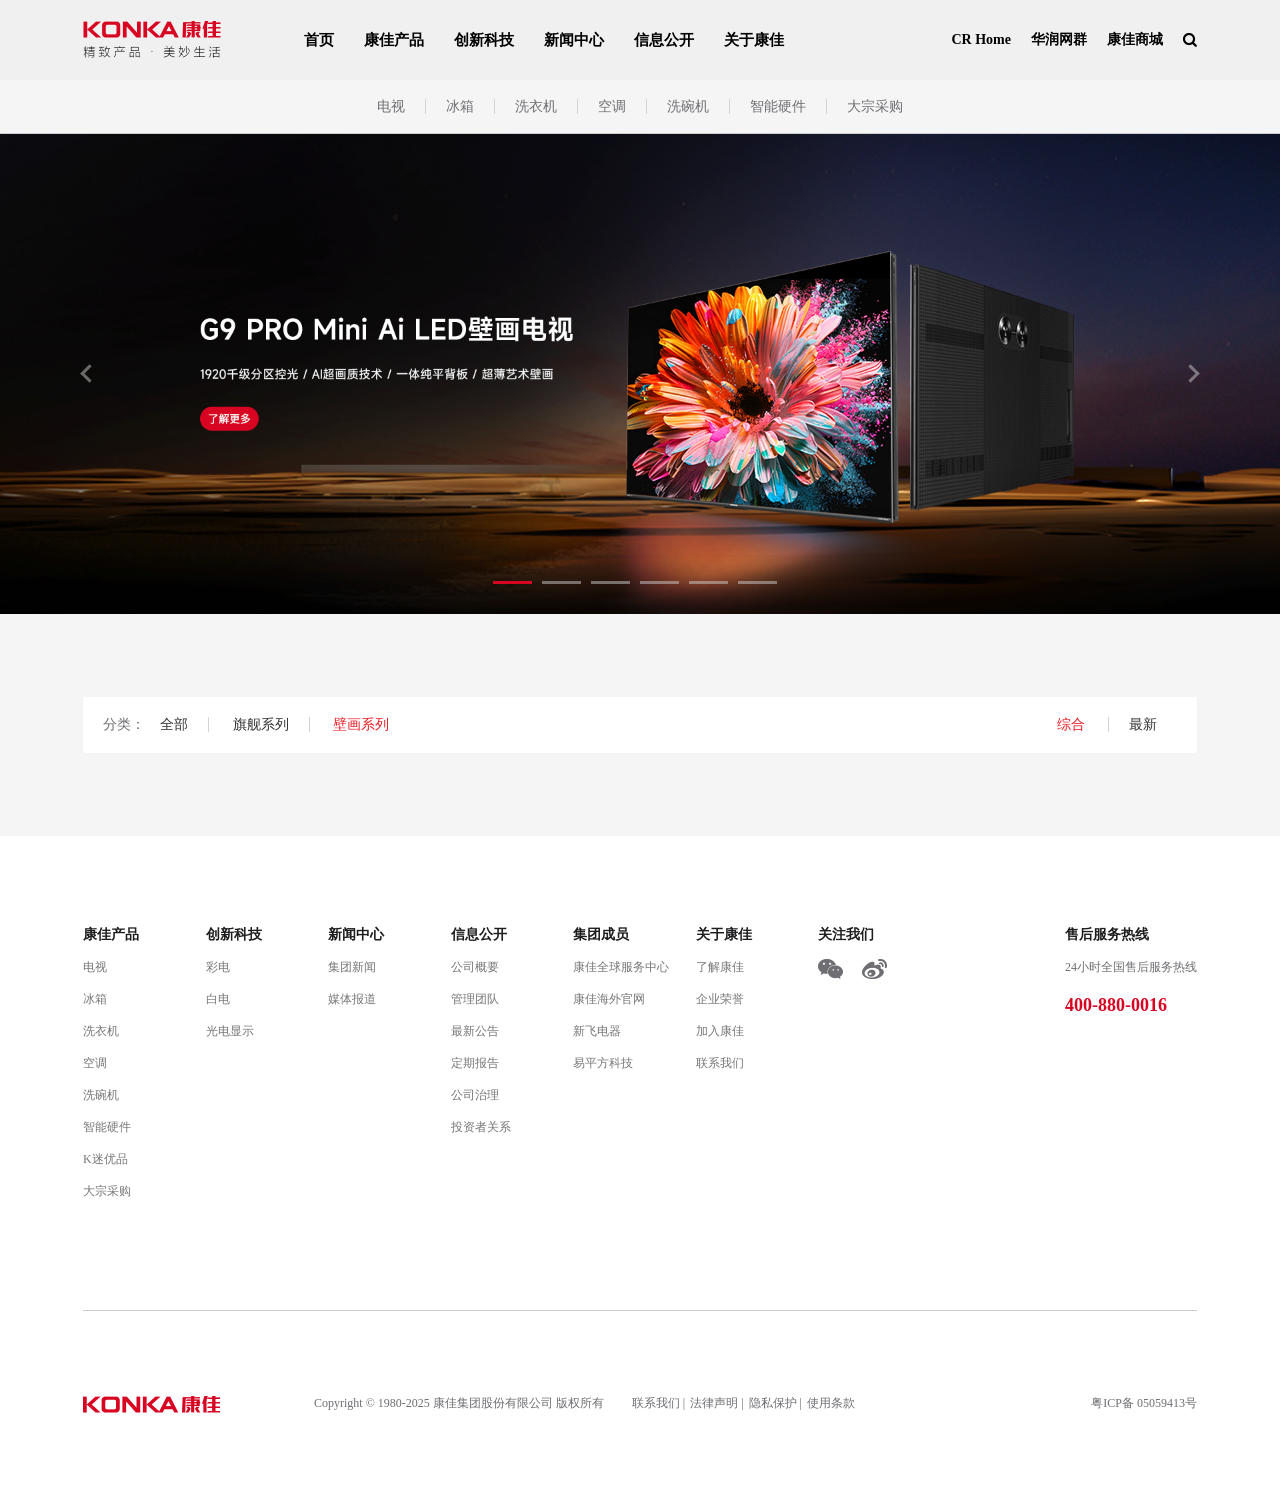 The image size is (1280, 1497). I want to click on 关于康佳, so click(754, 40).